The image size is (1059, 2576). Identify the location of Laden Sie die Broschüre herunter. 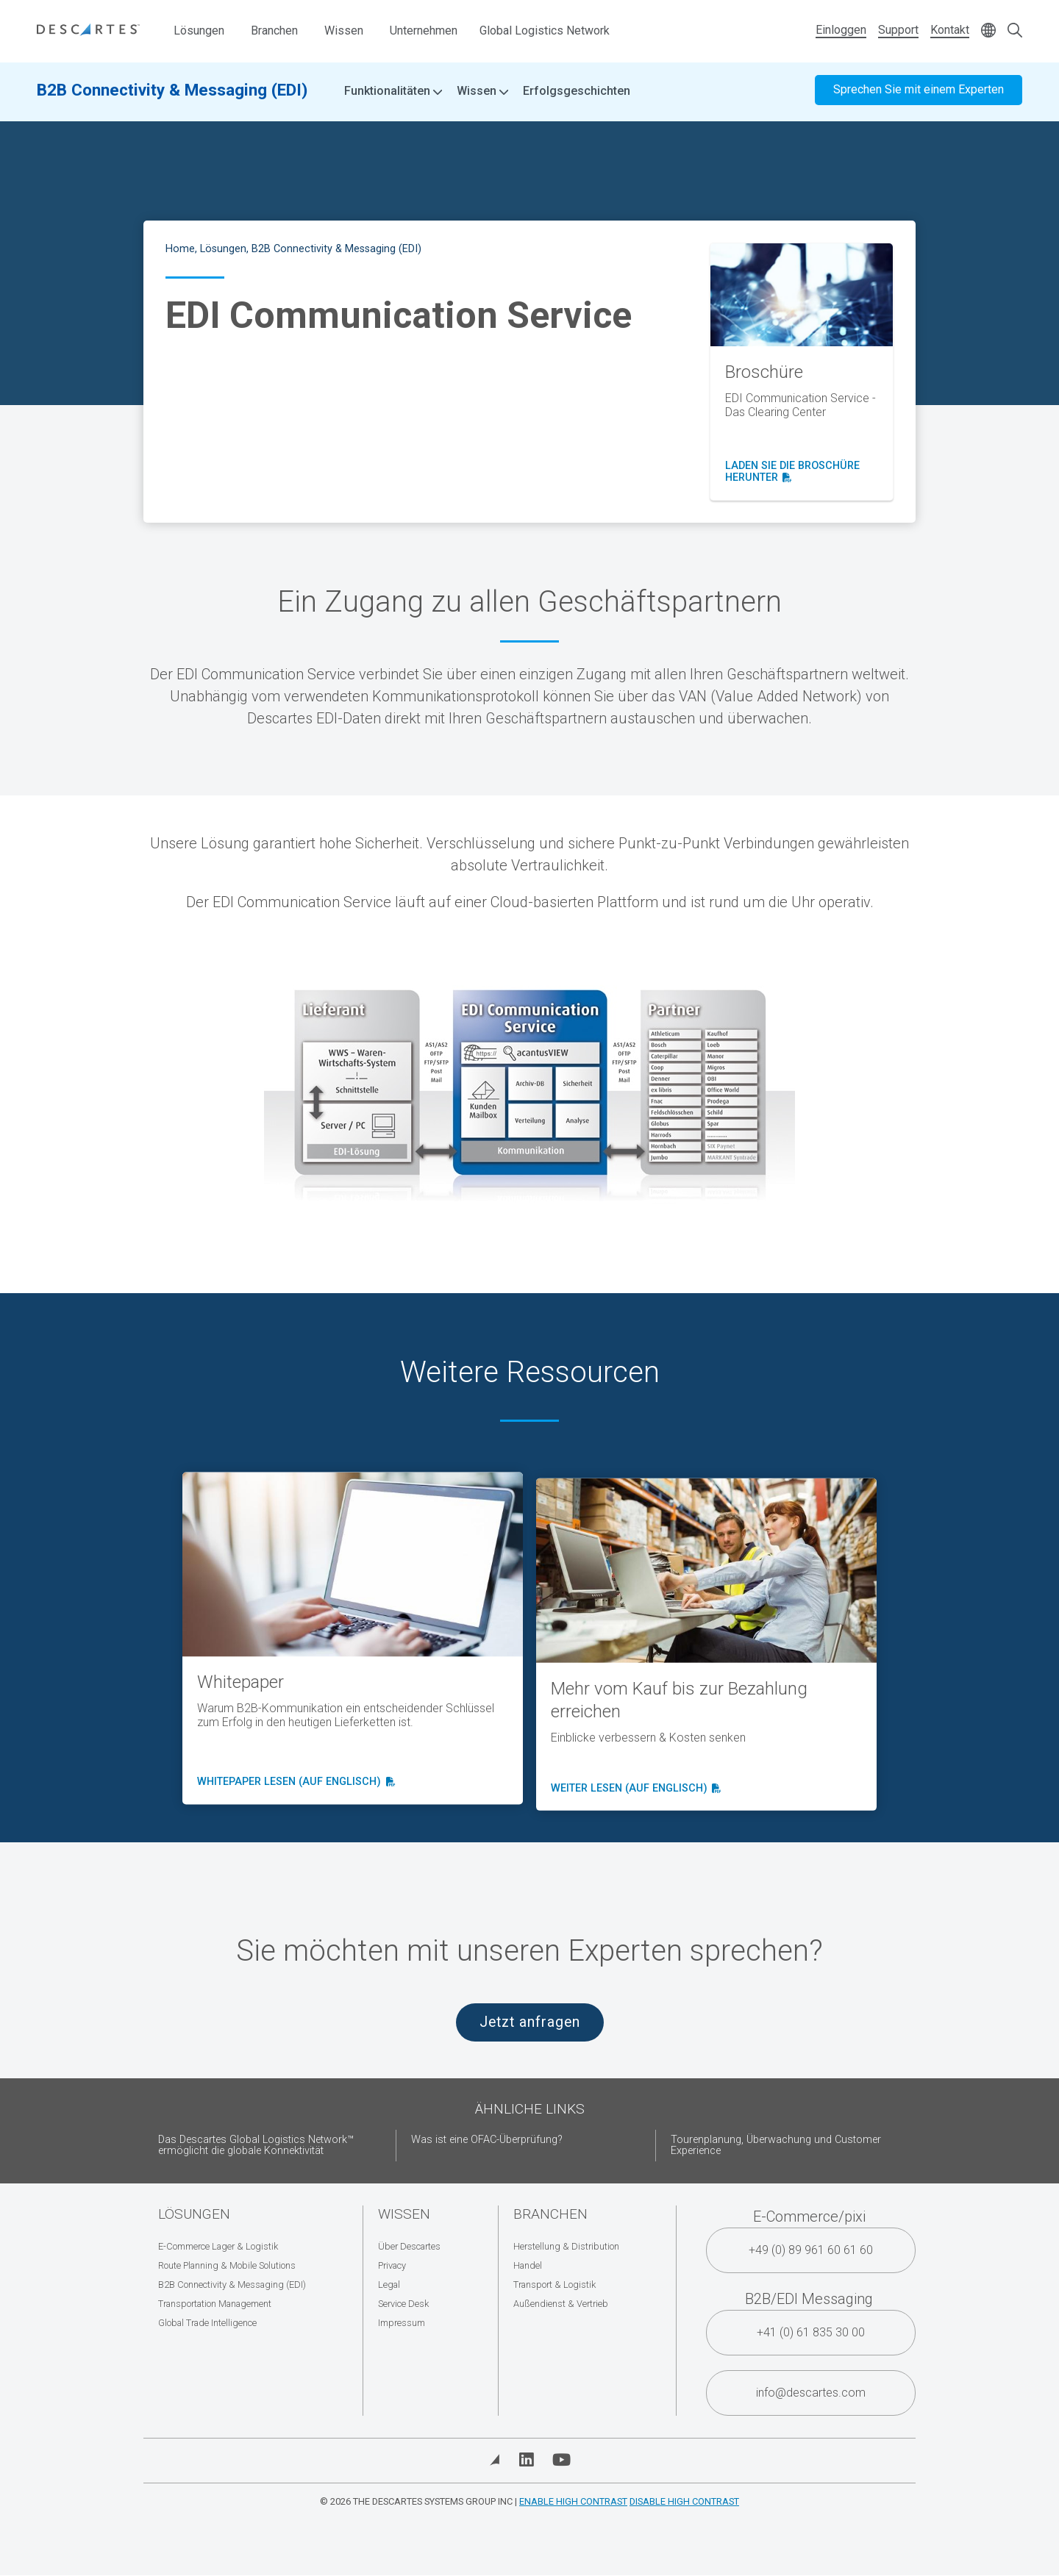
(792, 472).